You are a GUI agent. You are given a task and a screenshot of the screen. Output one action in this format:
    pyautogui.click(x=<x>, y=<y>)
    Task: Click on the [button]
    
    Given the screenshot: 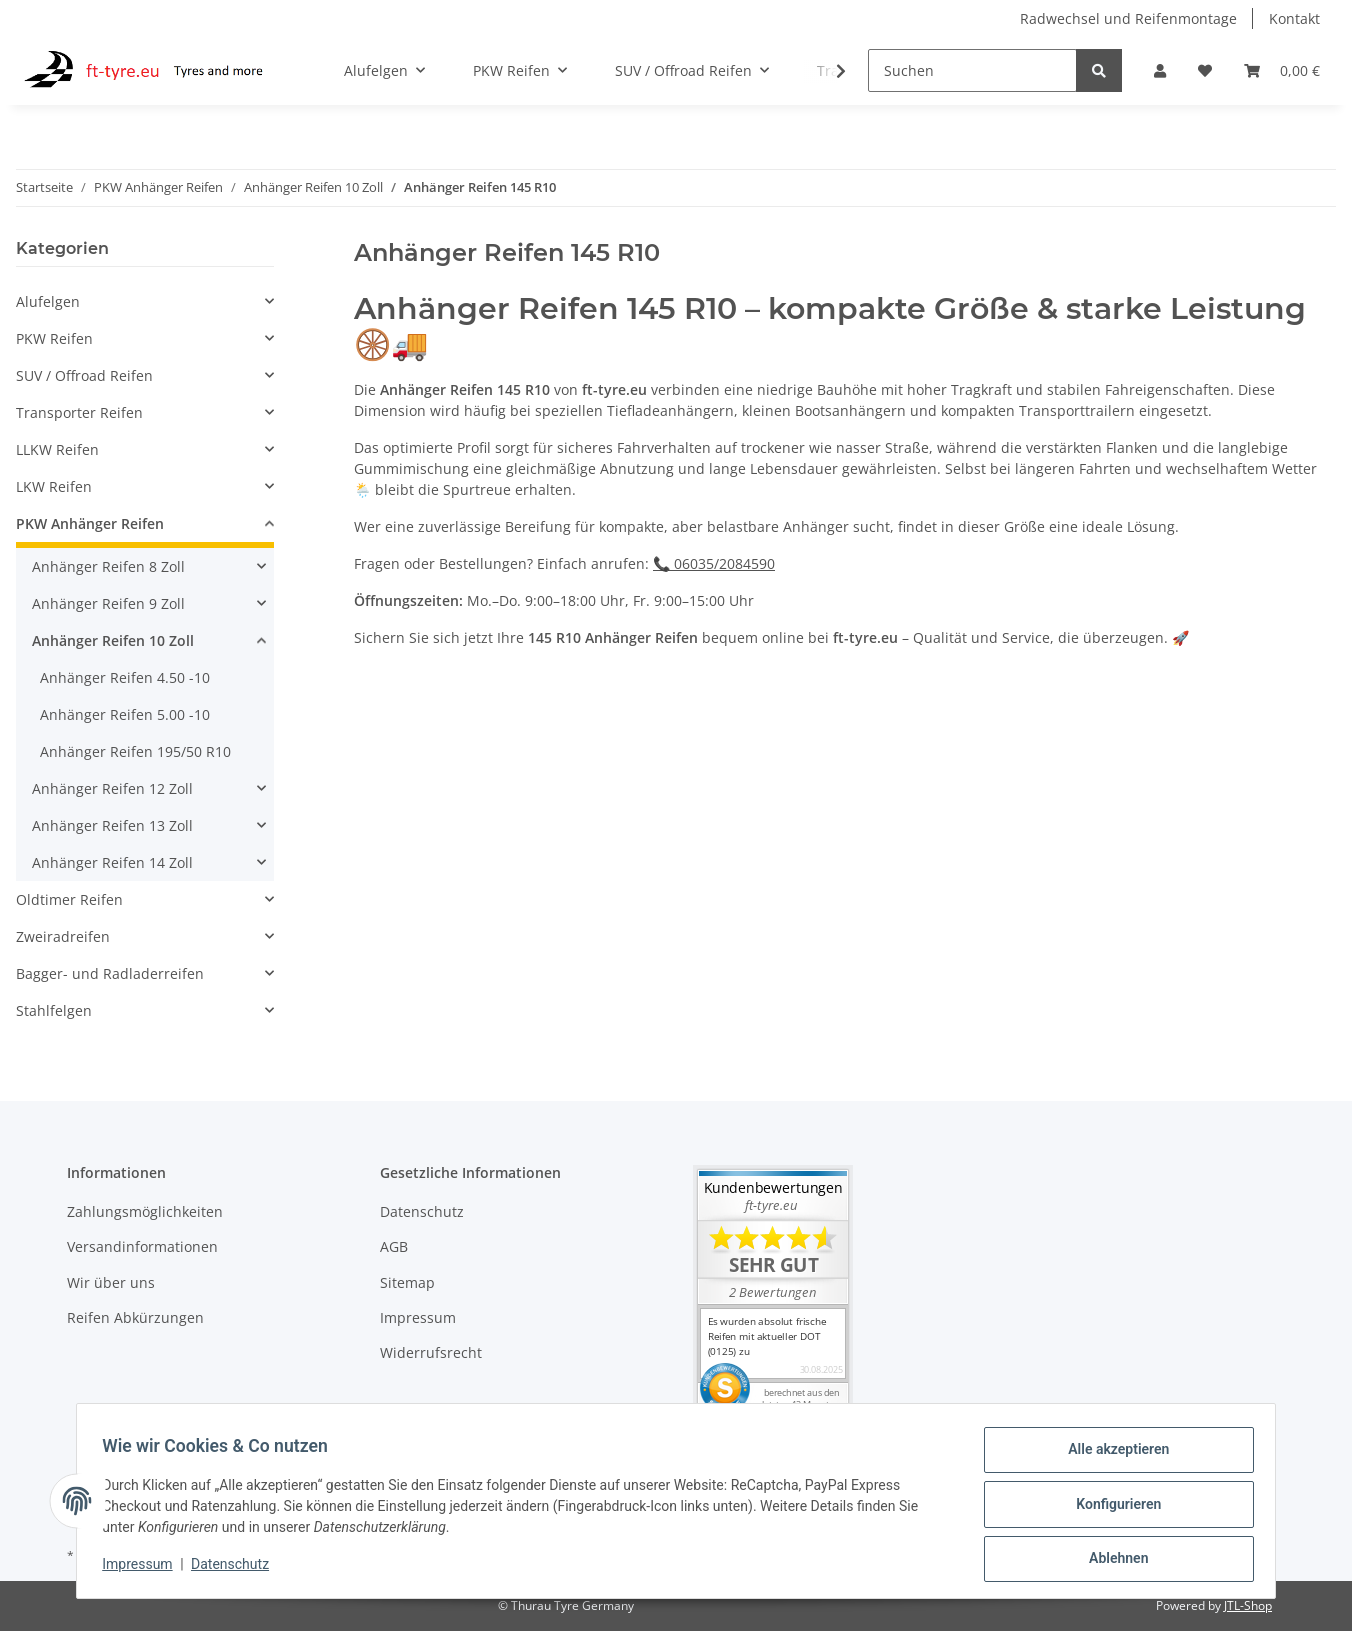 What is the action you would take?
    pyautogui.click(x=1160, y=70)
    